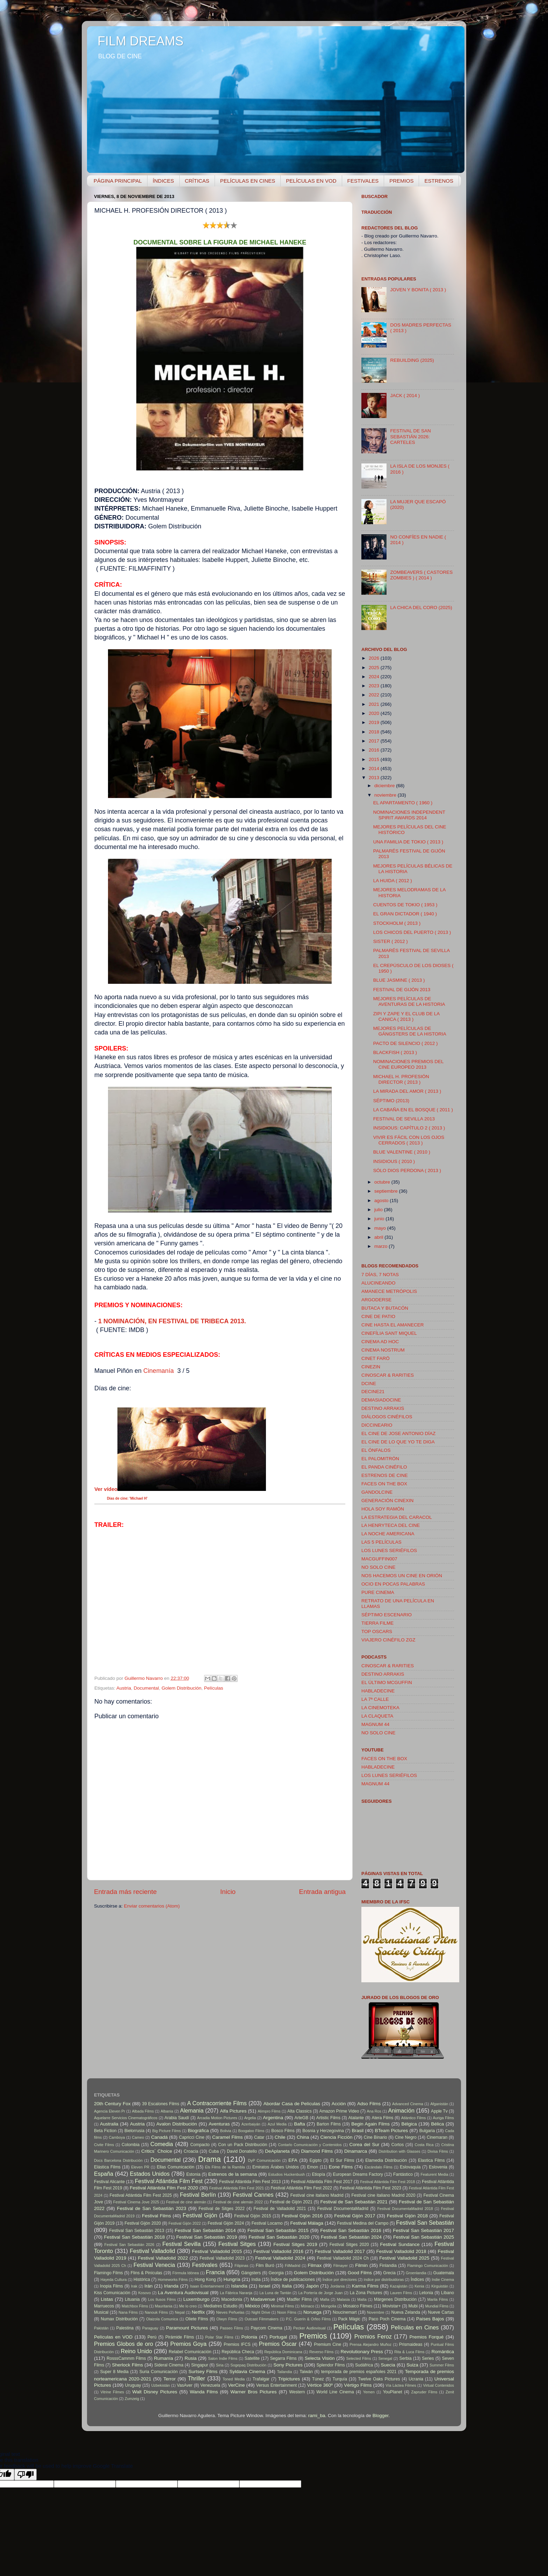 The height and width of the screenshot is (2576, 548). What do you see at coordinates (380, 1274) in the screenshot?
I see `7 DÍAS, 7 NOTAS` at bounding box center [380, 1274].